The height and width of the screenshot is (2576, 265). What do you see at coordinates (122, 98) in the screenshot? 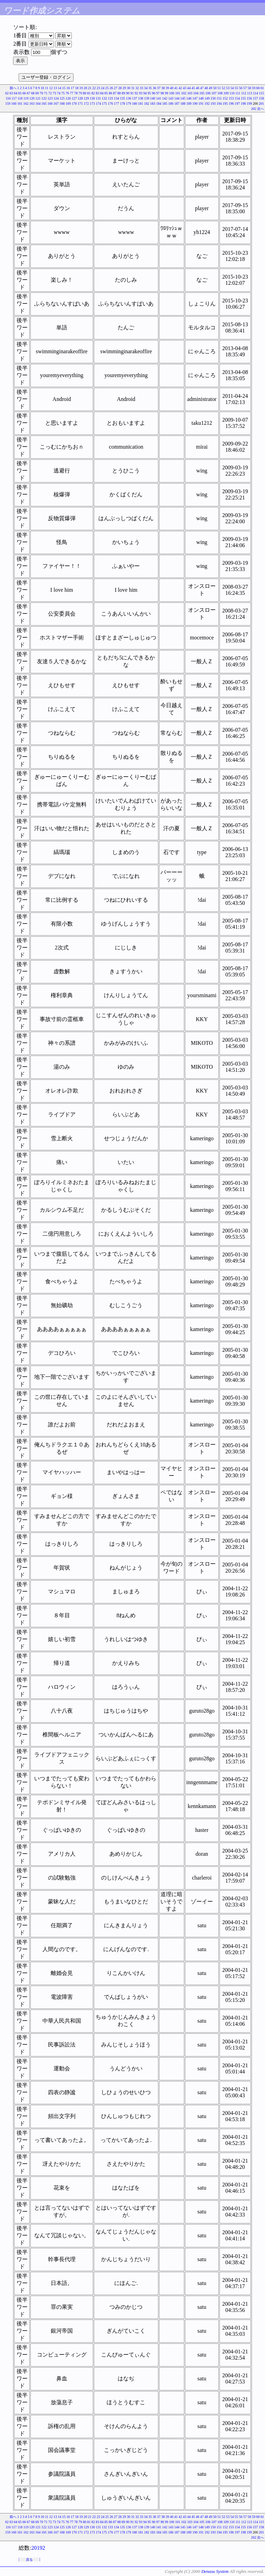
I see `135` at bounding box center [122, 98].